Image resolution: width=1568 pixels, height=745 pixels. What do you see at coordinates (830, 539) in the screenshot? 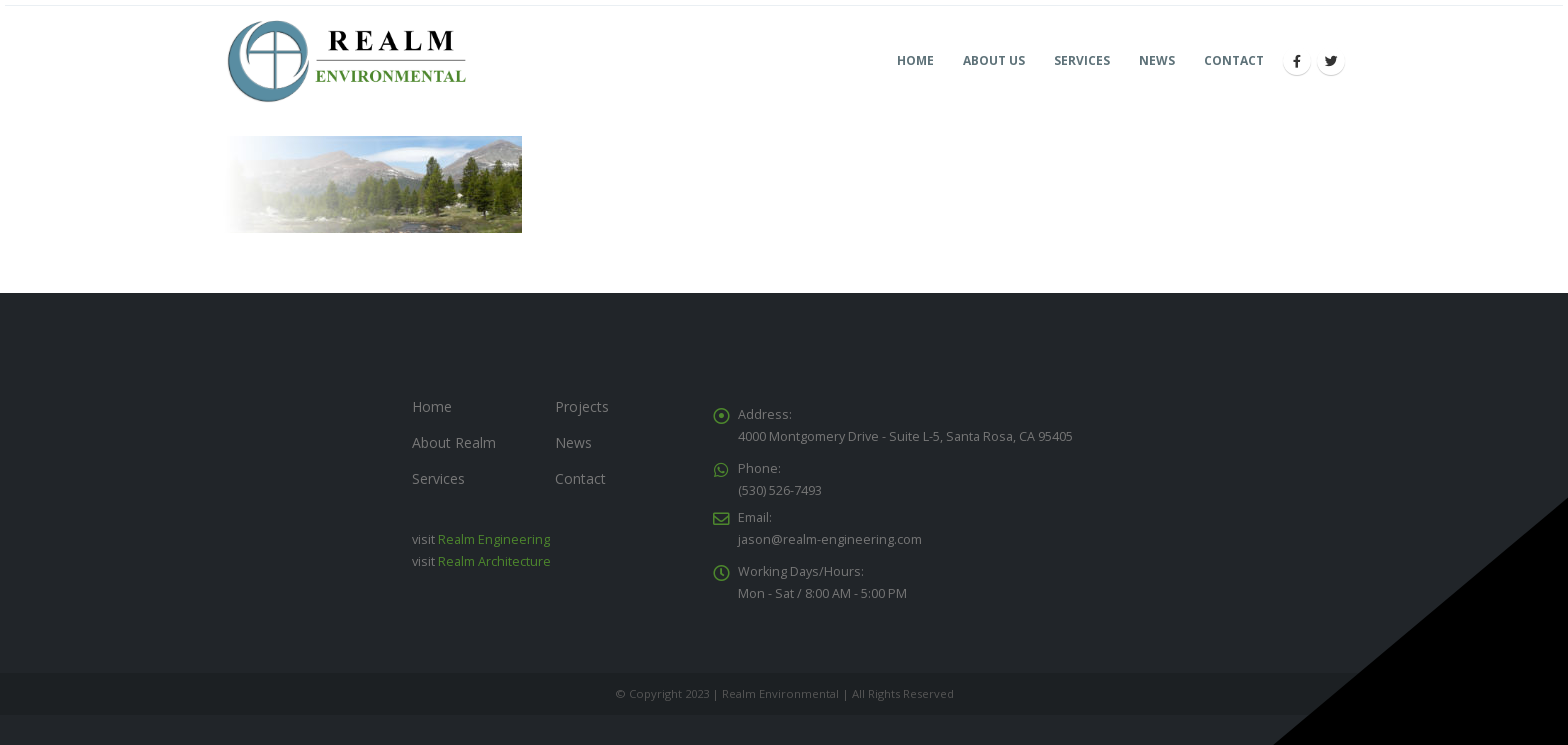
I see `jason@realm-engineering.com` at bounding box center [830, 539].